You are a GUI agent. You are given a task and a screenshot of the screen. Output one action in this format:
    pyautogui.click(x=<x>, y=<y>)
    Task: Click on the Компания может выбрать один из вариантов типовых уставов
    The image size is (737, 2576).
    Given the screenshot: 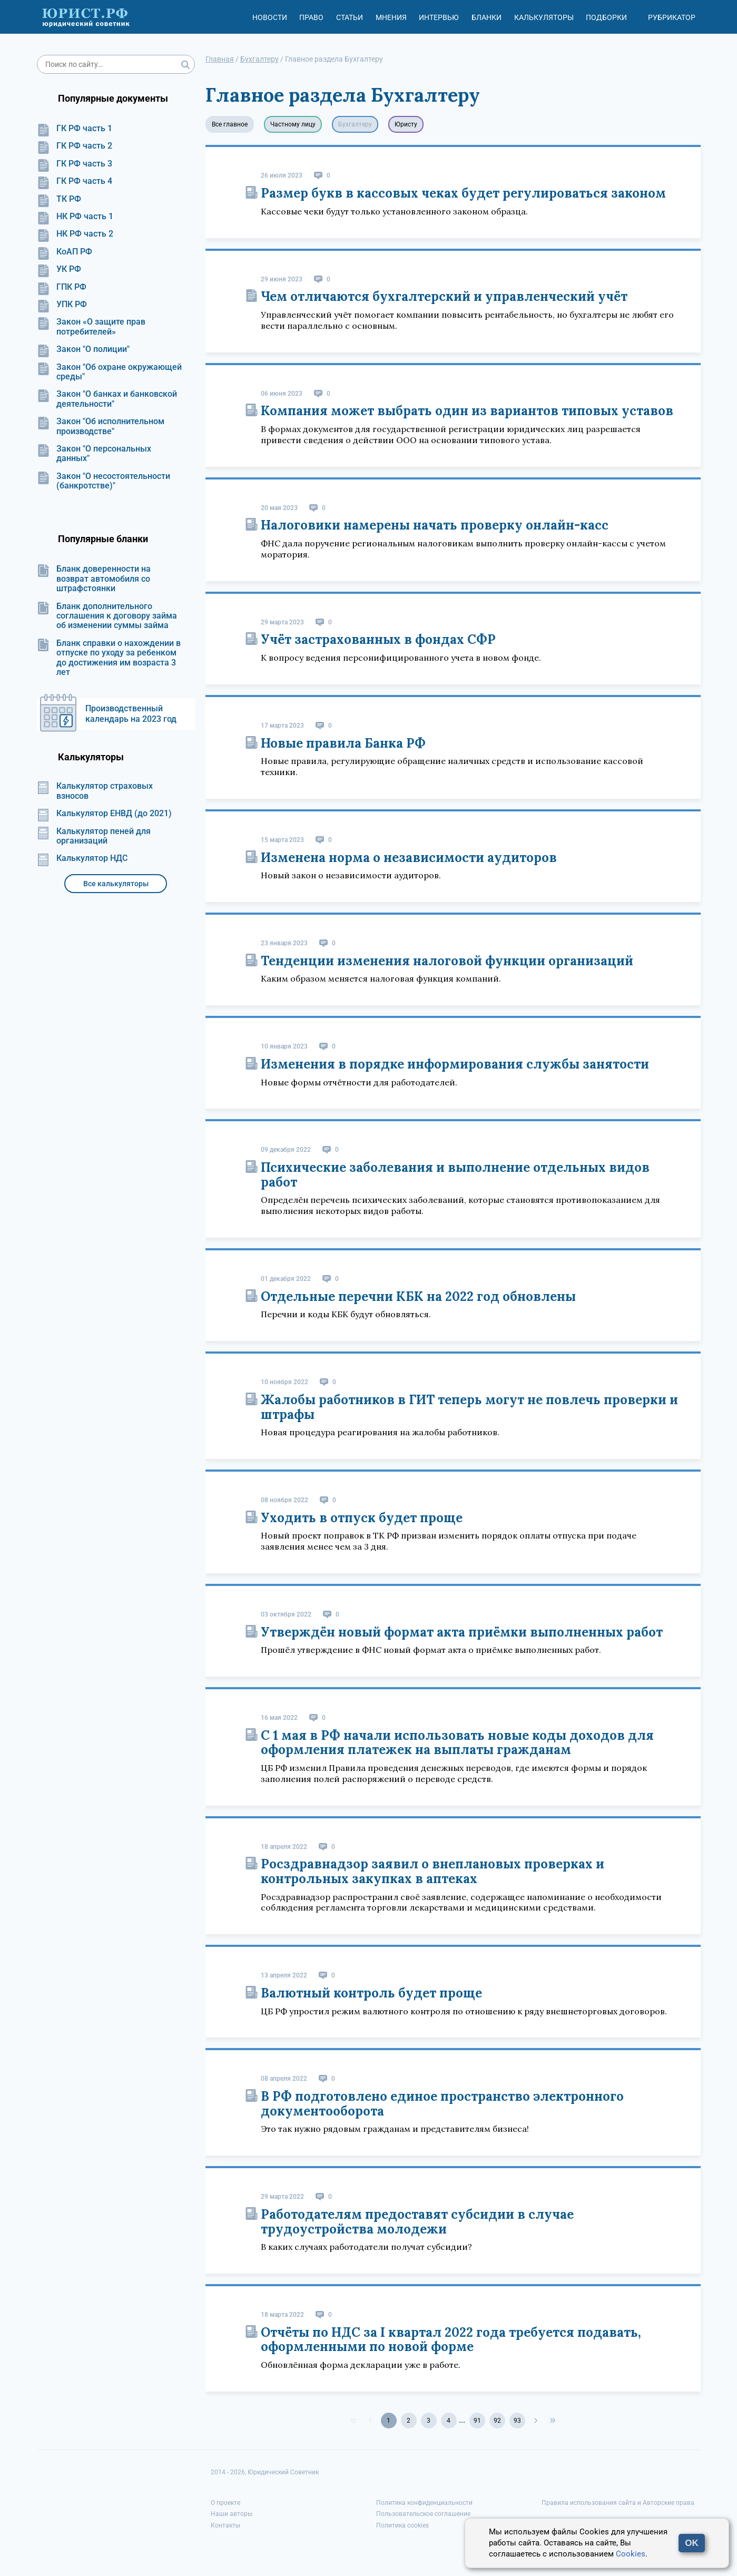 What is the action you would take?
    pyautogui.click(x=467, y=411)
    